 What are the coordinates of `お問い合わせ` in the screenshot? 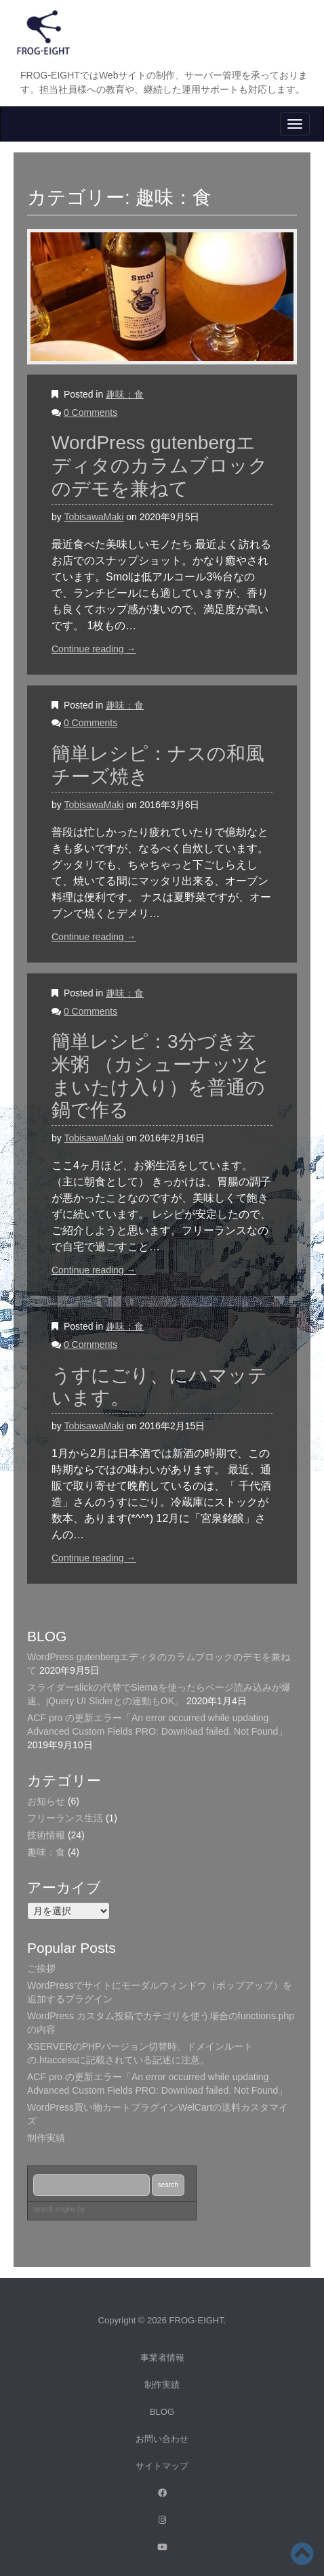 It's located at (162, 2439).